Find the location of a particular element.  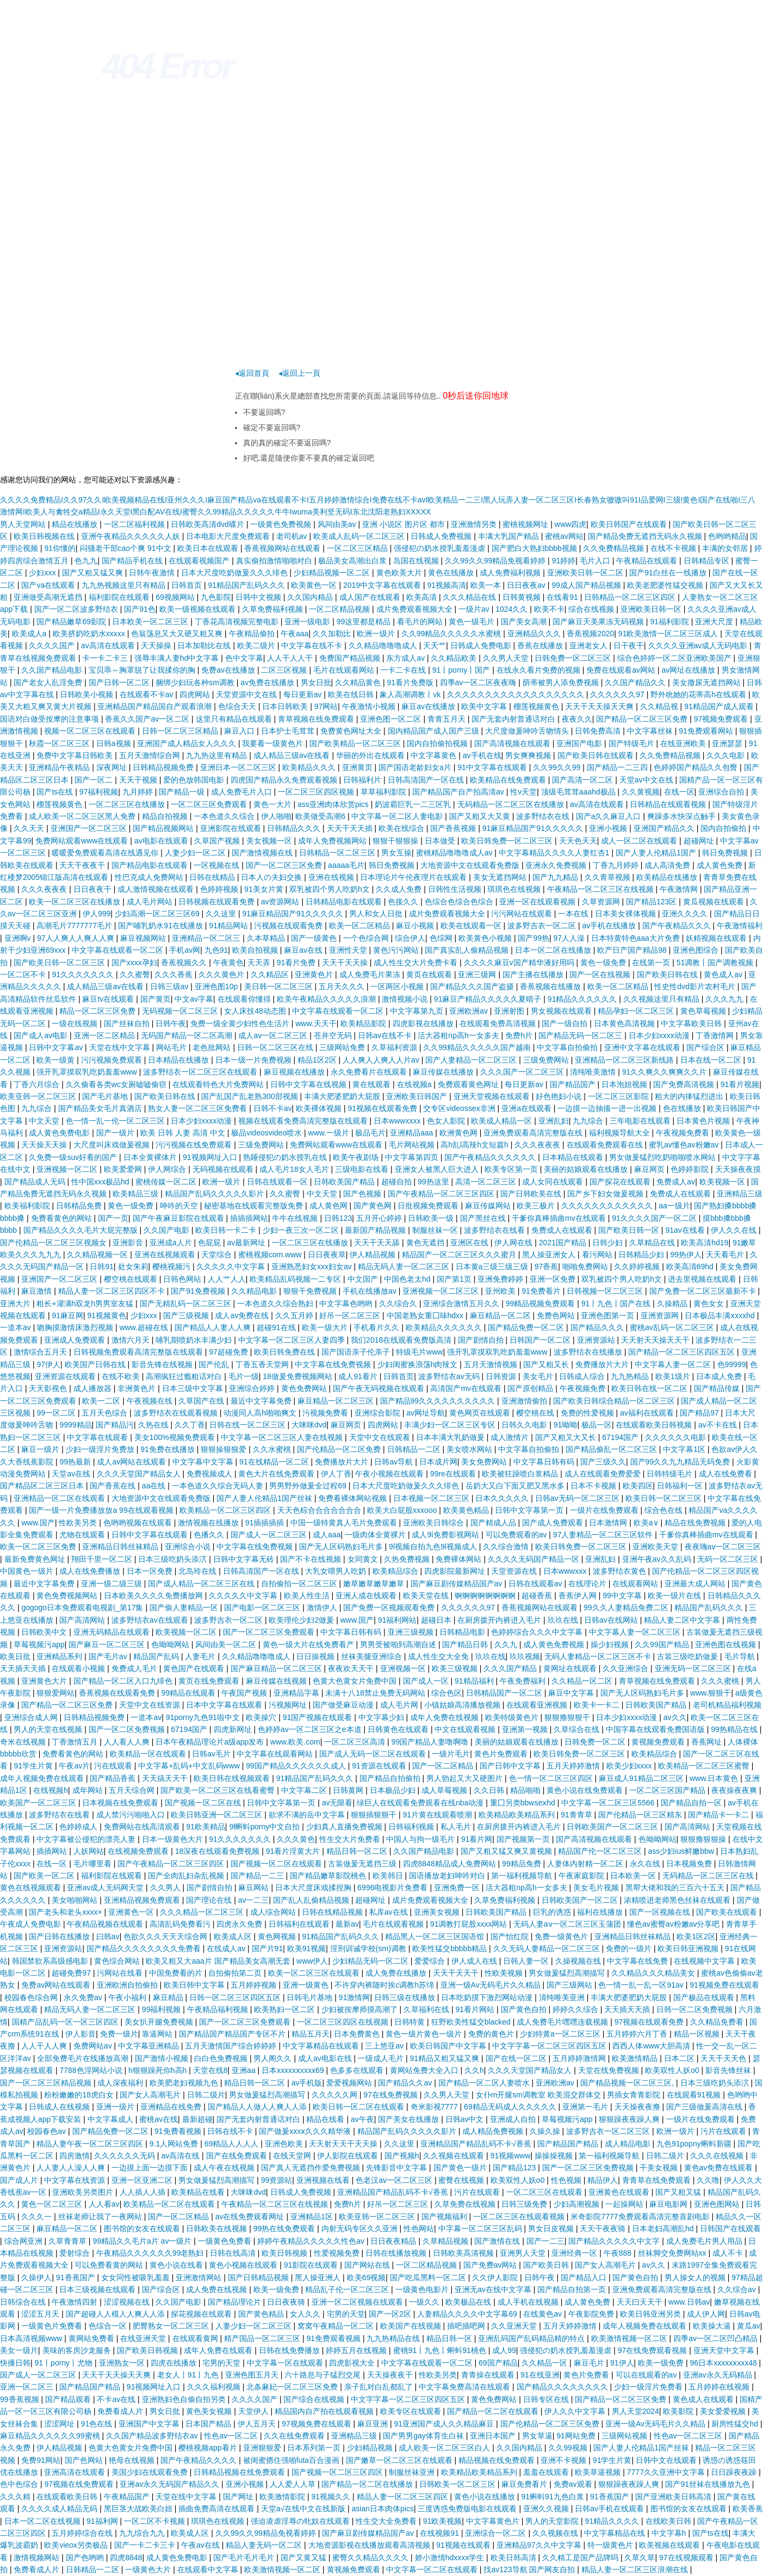

91精品久久久久 is located at coordinates (613, 2521).